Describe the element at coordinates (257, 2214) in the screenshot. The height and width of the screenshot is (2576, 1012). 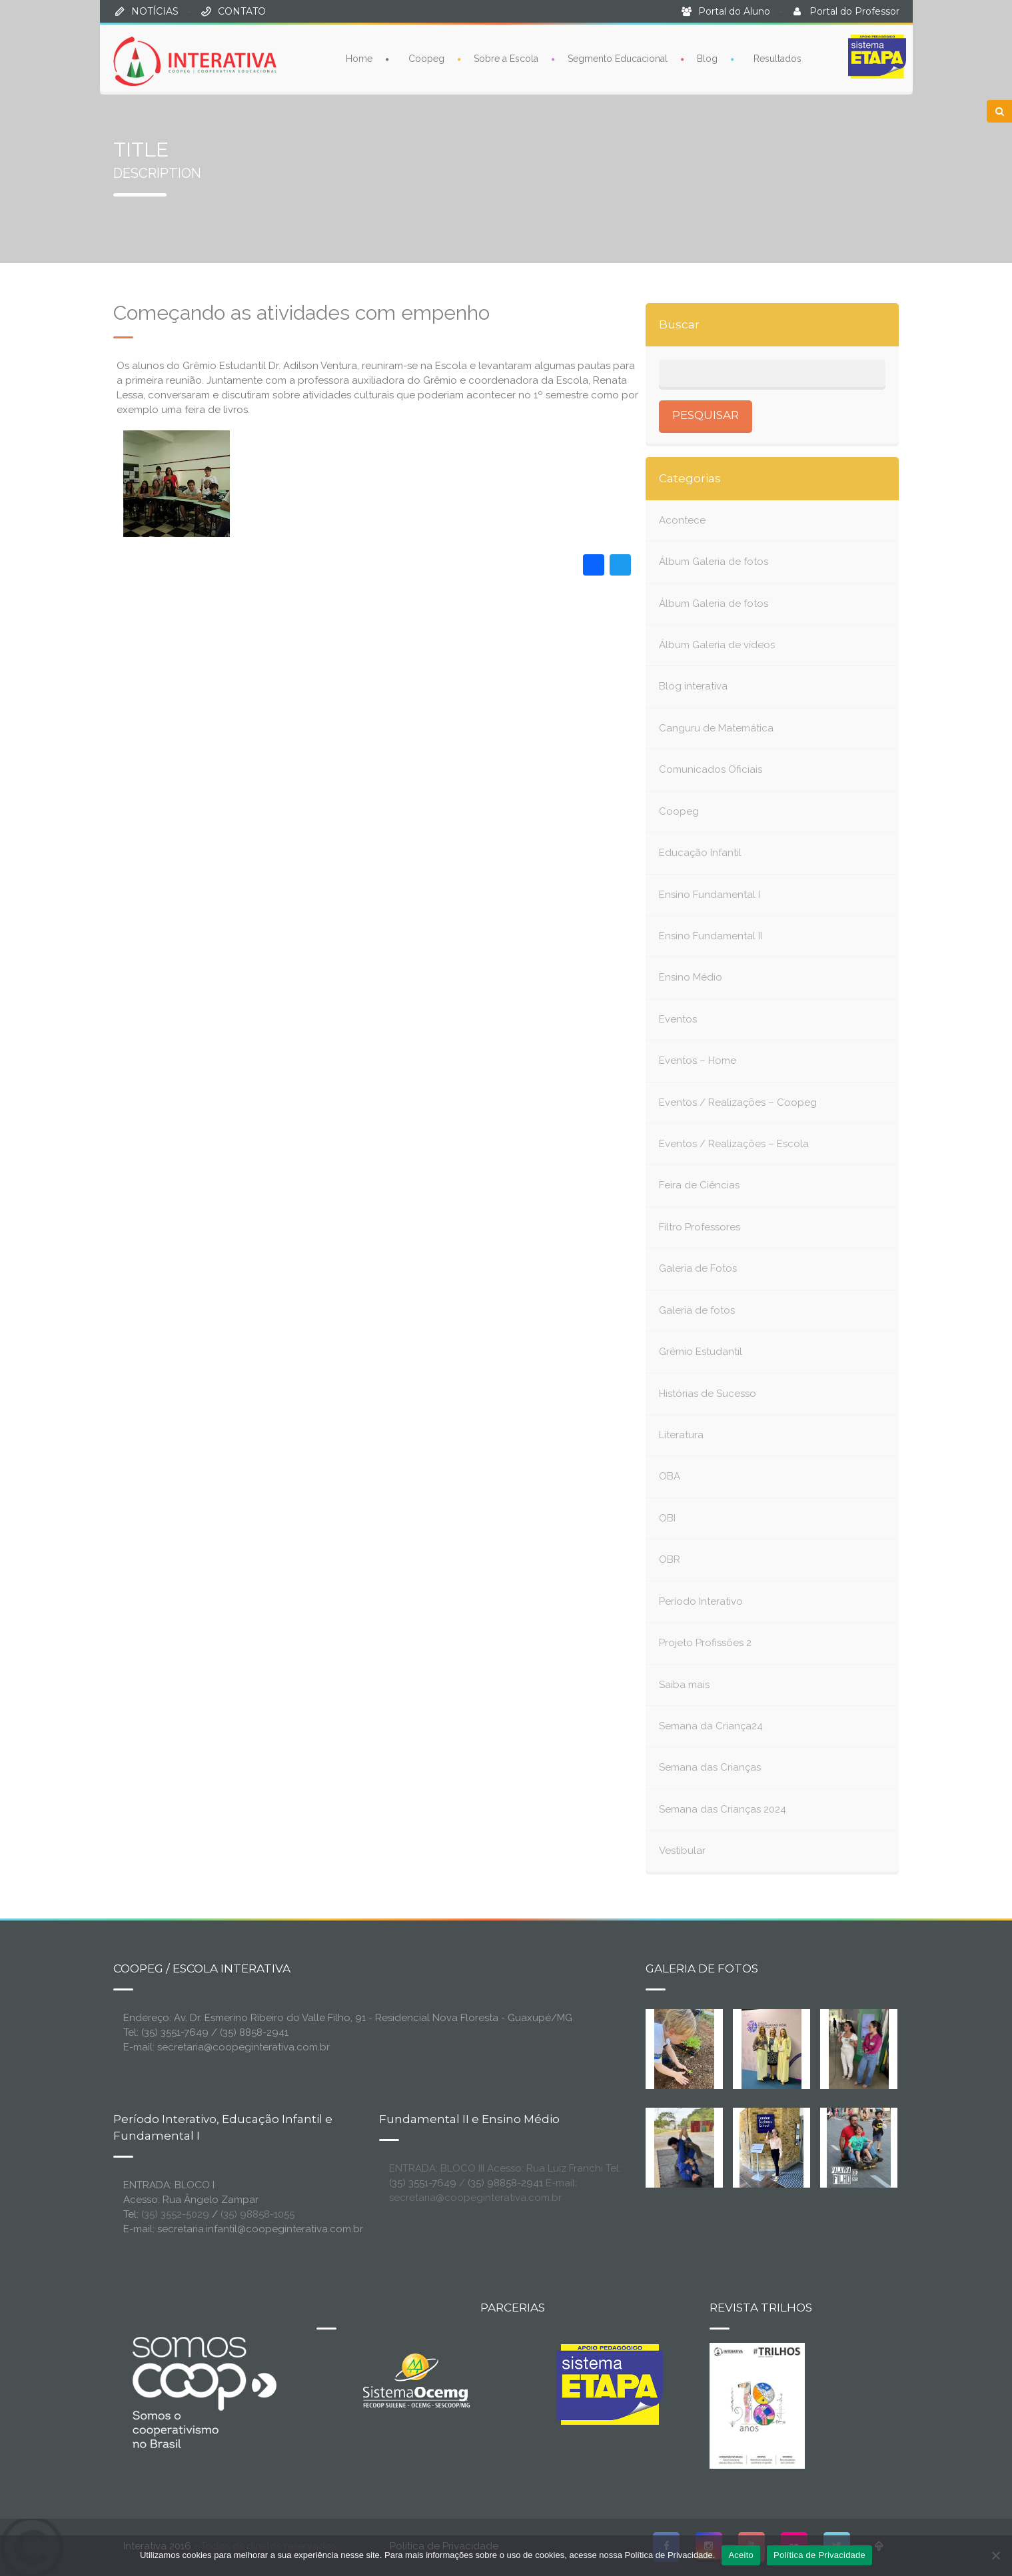
I see `(35) 98858-1055` at that location.